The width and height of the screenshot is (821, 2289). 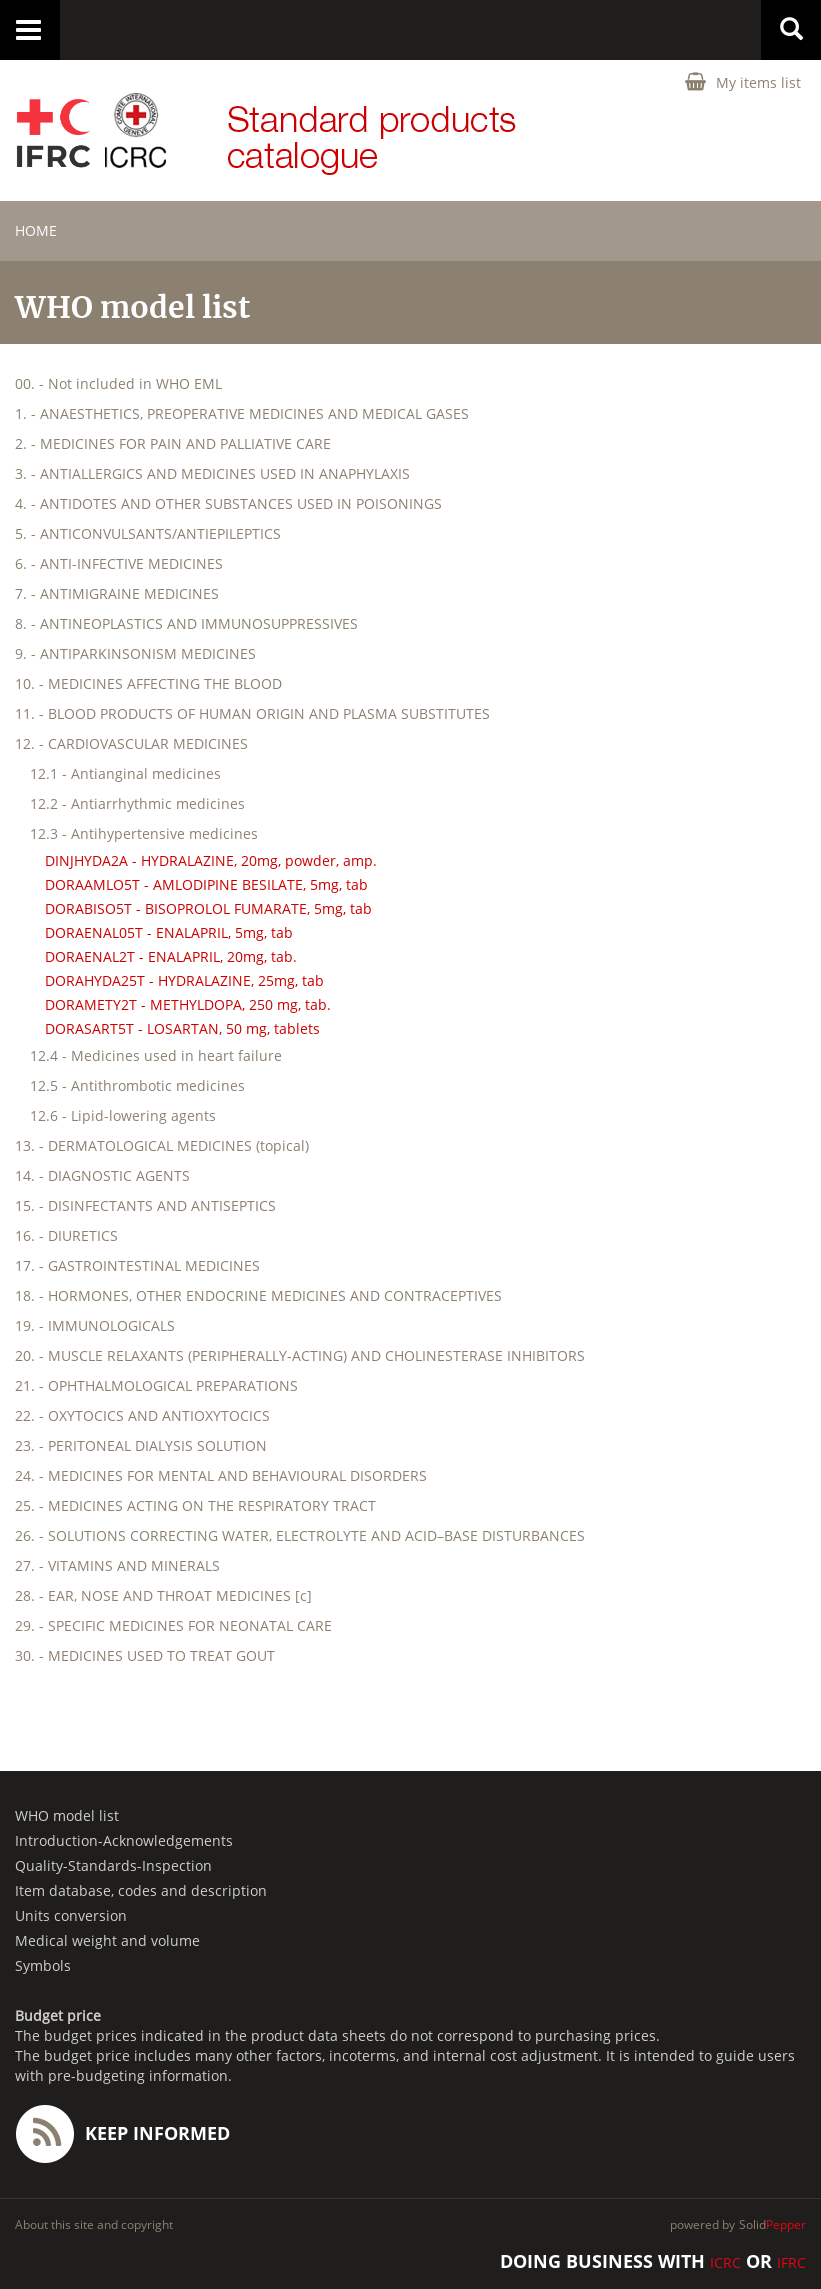 What do you see at coordinates (300, 1535) in the screenshot?
I see `26. - SOLUTIONS CORRECTING WATER, ELECTROLYTE AND ACID–BASE DISTURBANCES` at bounding box center [300, 1535].